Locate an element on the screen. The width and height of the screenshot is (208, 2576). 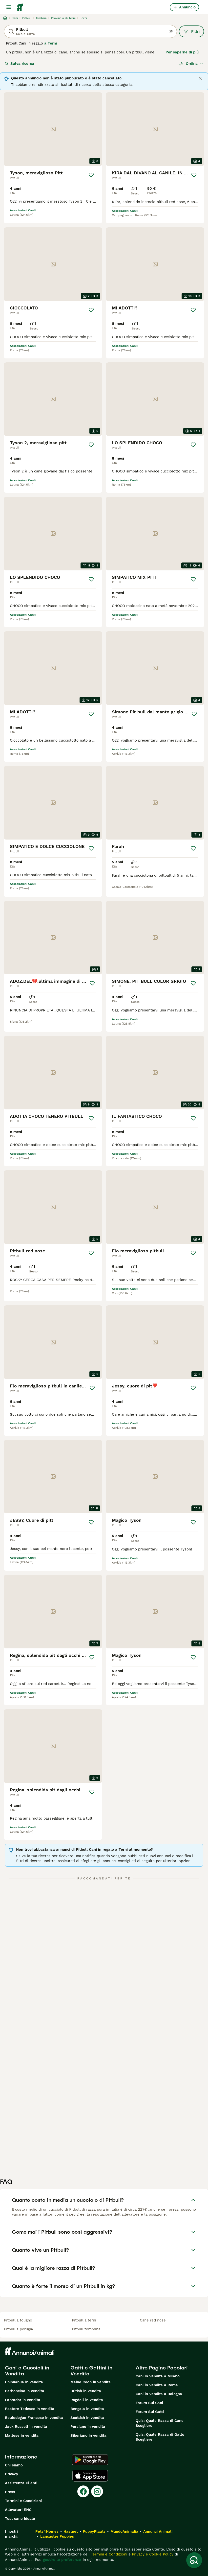
Maltese in vendita is located at coordinates (22, 2435).